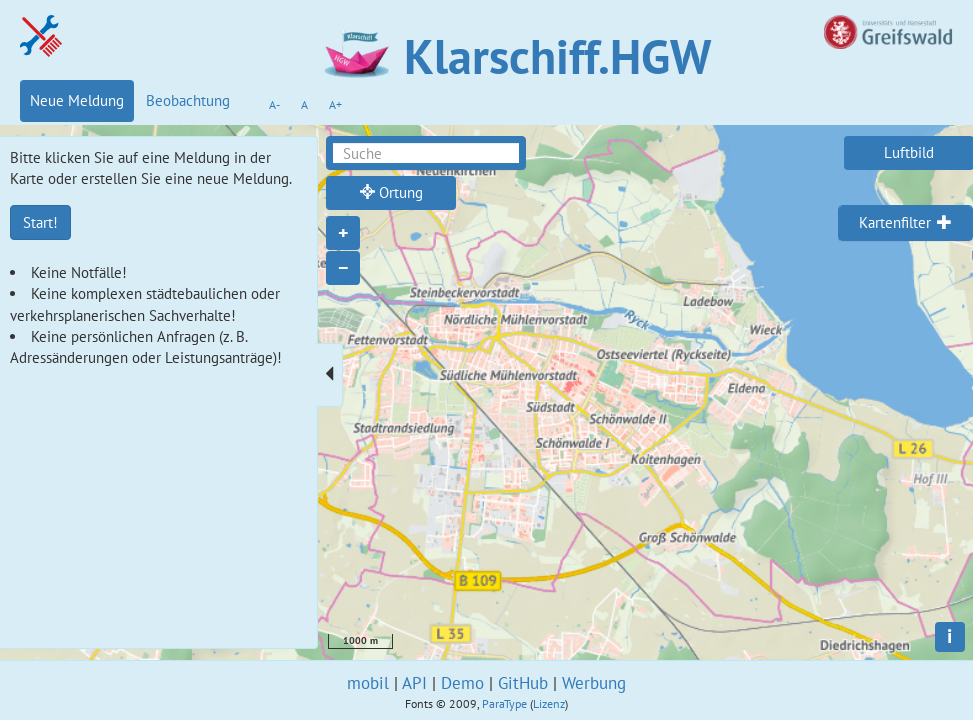 The image size is (973, 720). Describe the element at coordinates (188, 100) in the screenshot. I see `Beobachtung` at that location.